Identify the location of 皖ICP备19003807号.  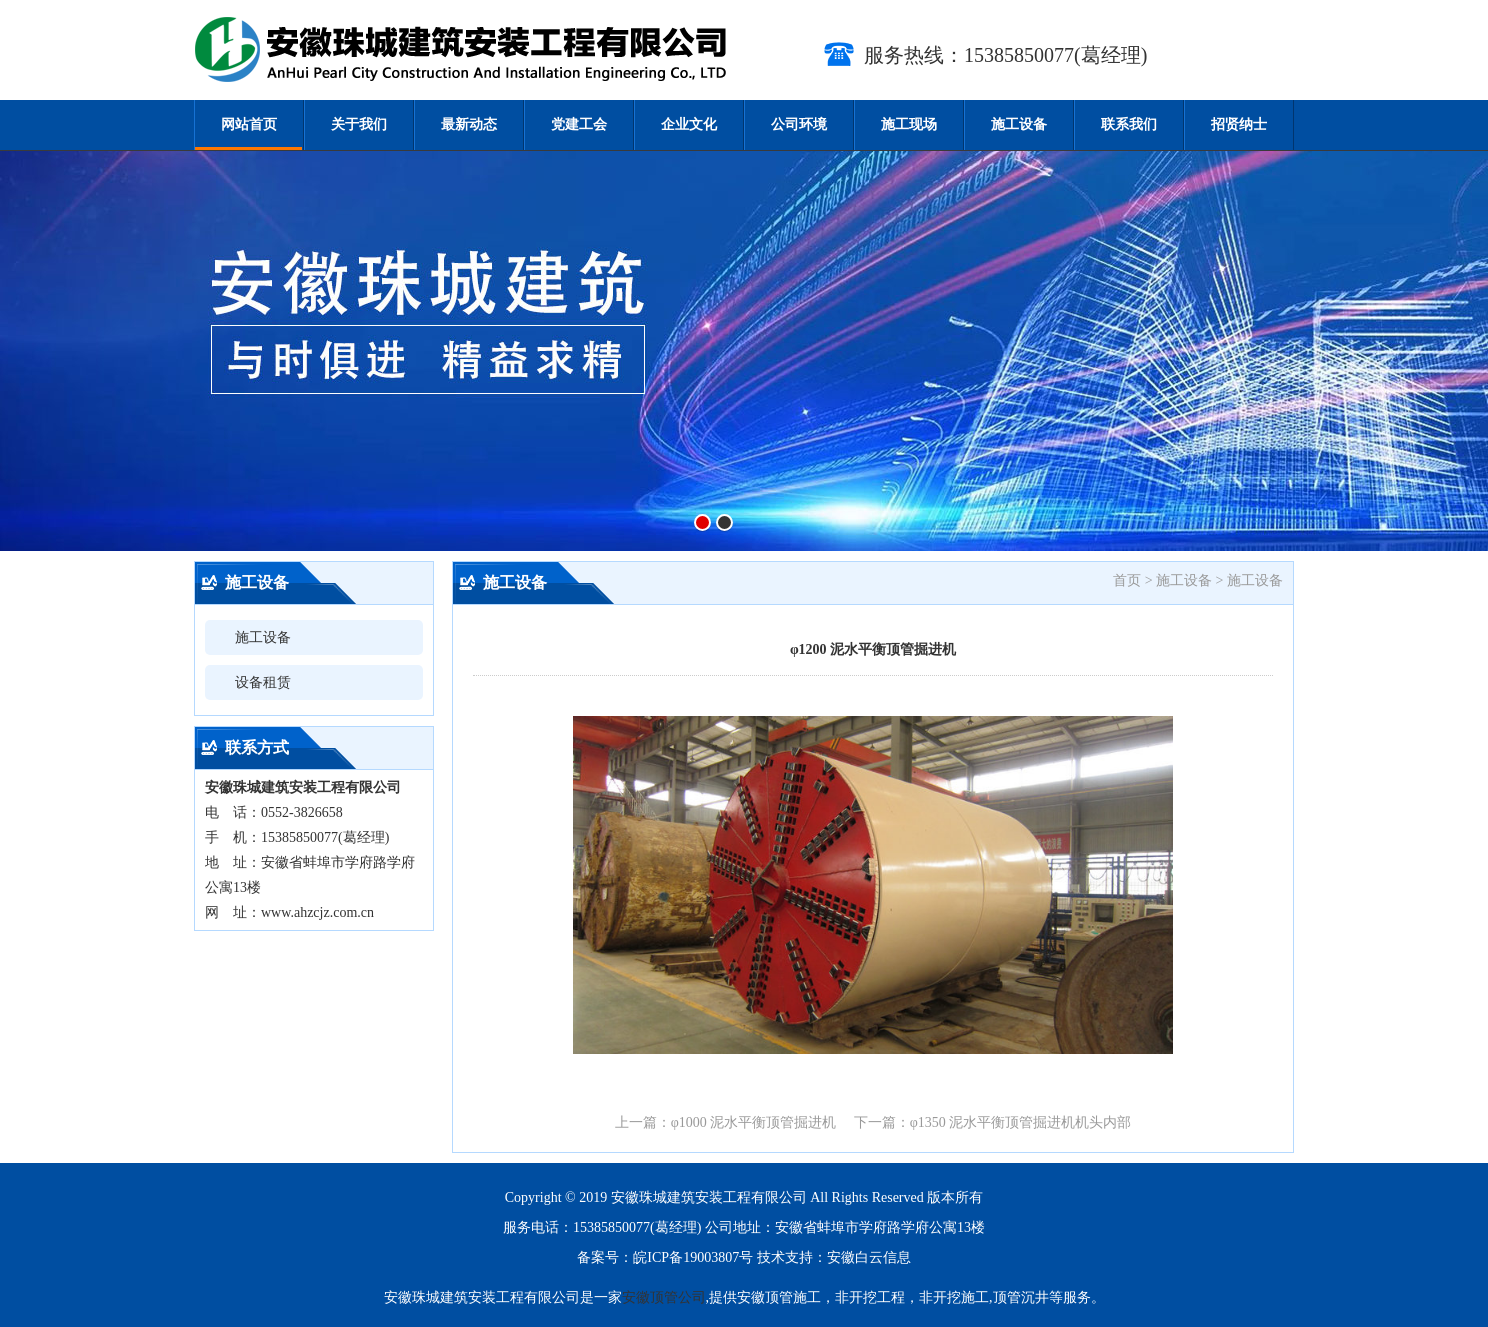
(693, 1257).